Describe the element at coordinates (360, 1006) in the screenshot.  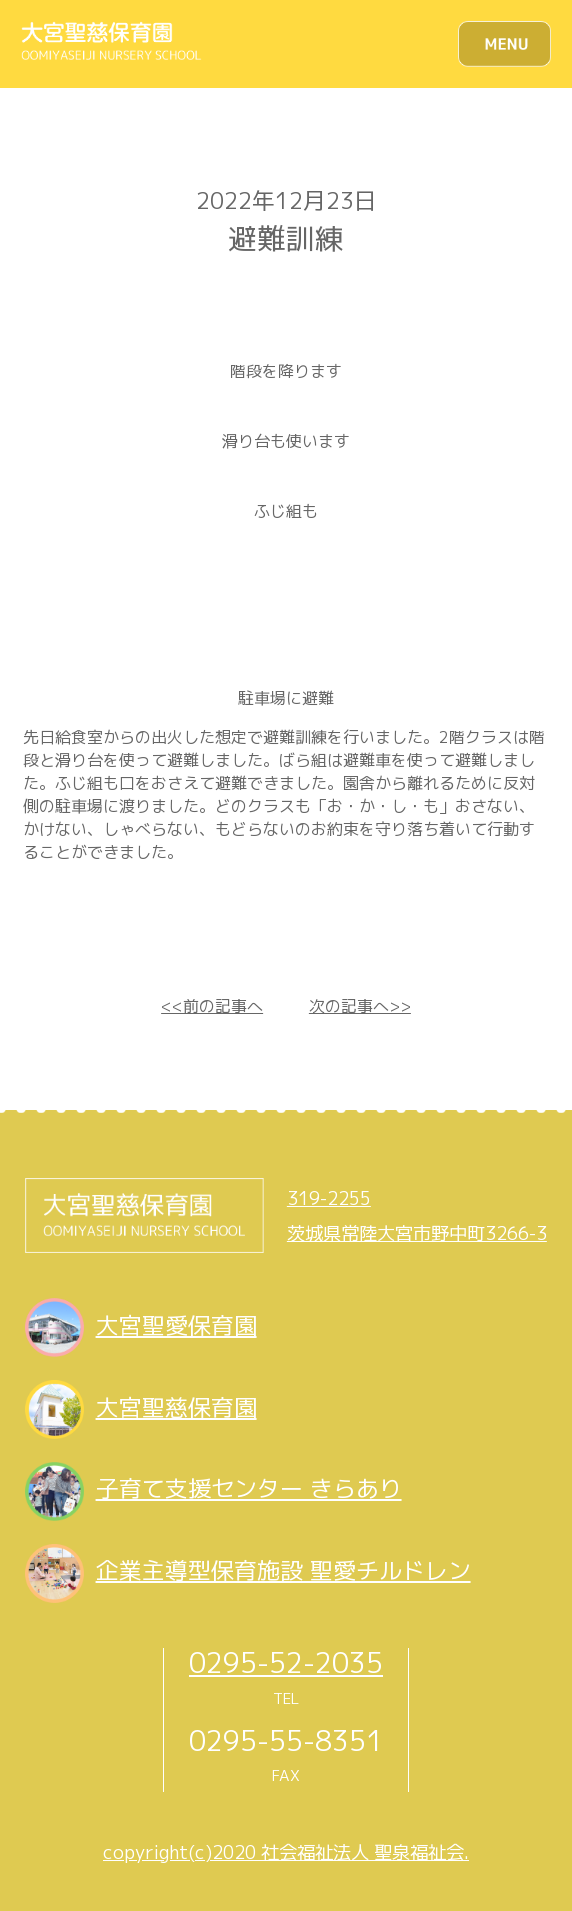
I see `次の記事へ>>` at that location.